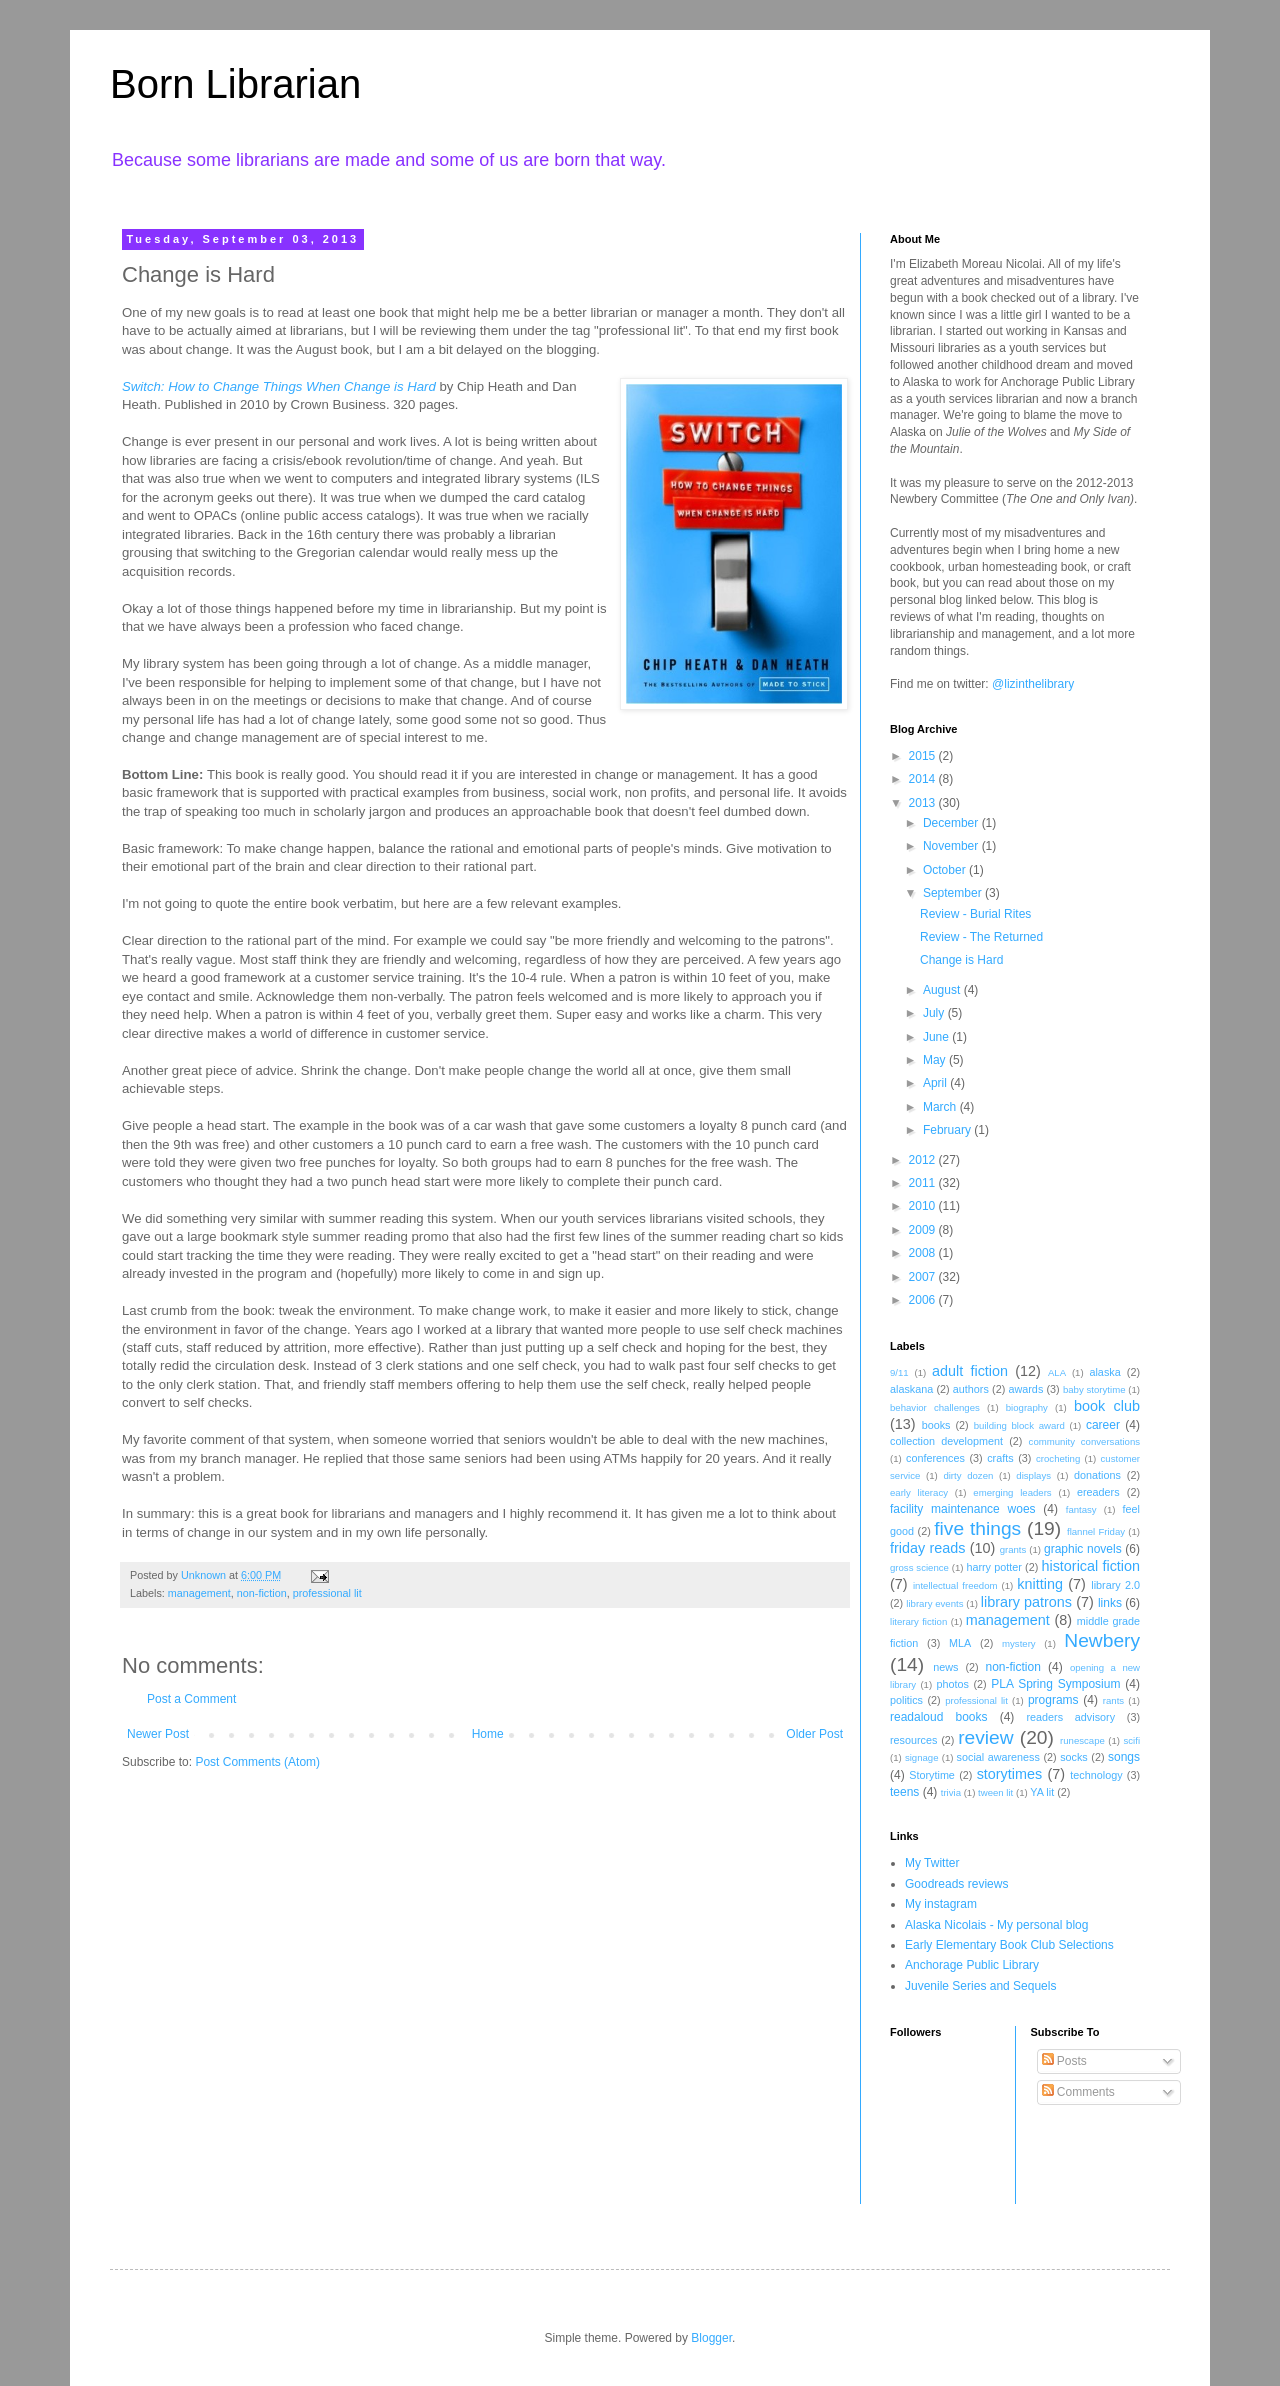 The width and height of the screenshot is (1280, 2386). I want to click on Post a Comment, so click(191, 1699).